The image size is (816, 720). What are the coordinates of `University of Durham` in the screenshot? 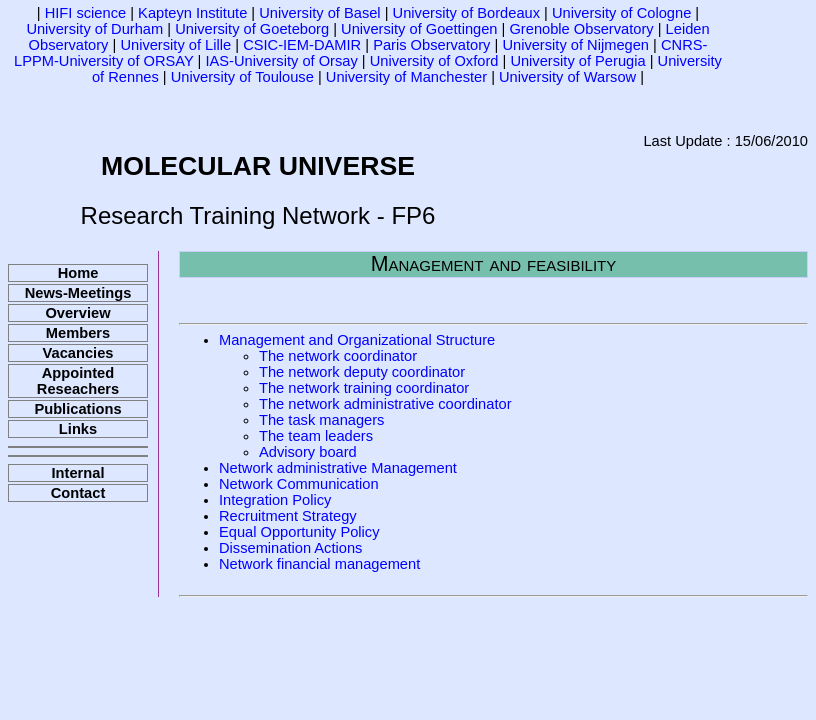 It's located at (94, 29).